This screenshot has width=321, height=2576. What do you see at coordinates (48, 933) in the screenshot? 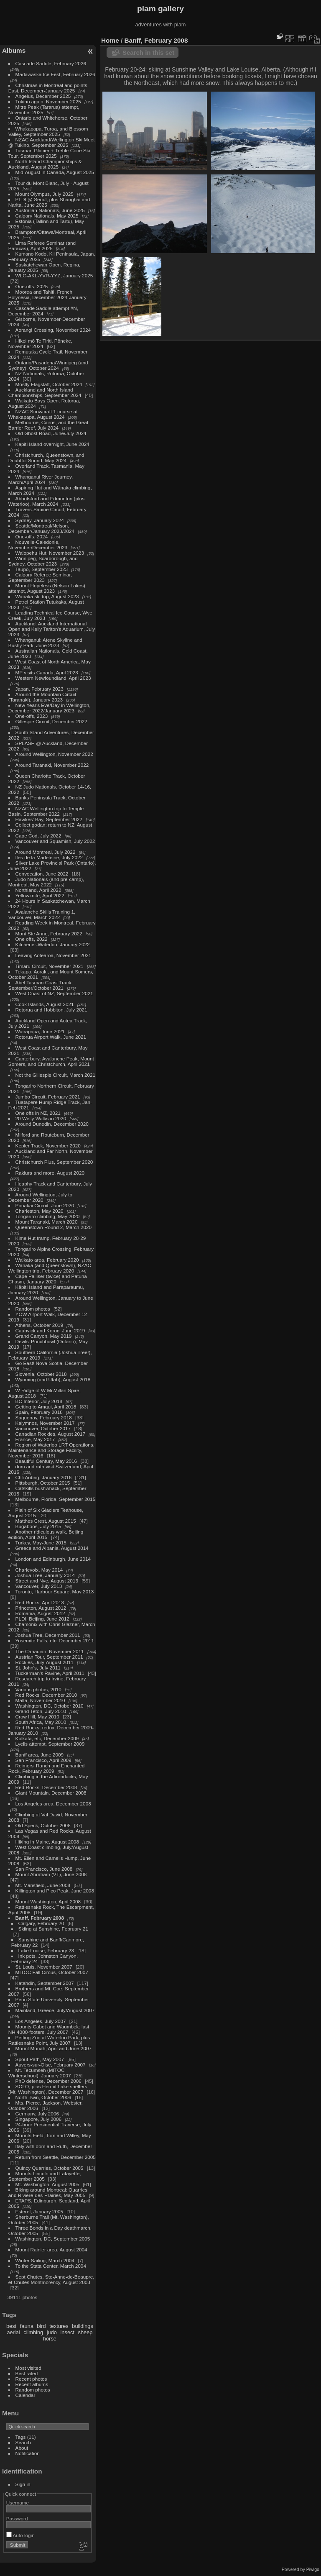
I see `Mont Ste Anne, February 2022` at bounding box center [48, 933].